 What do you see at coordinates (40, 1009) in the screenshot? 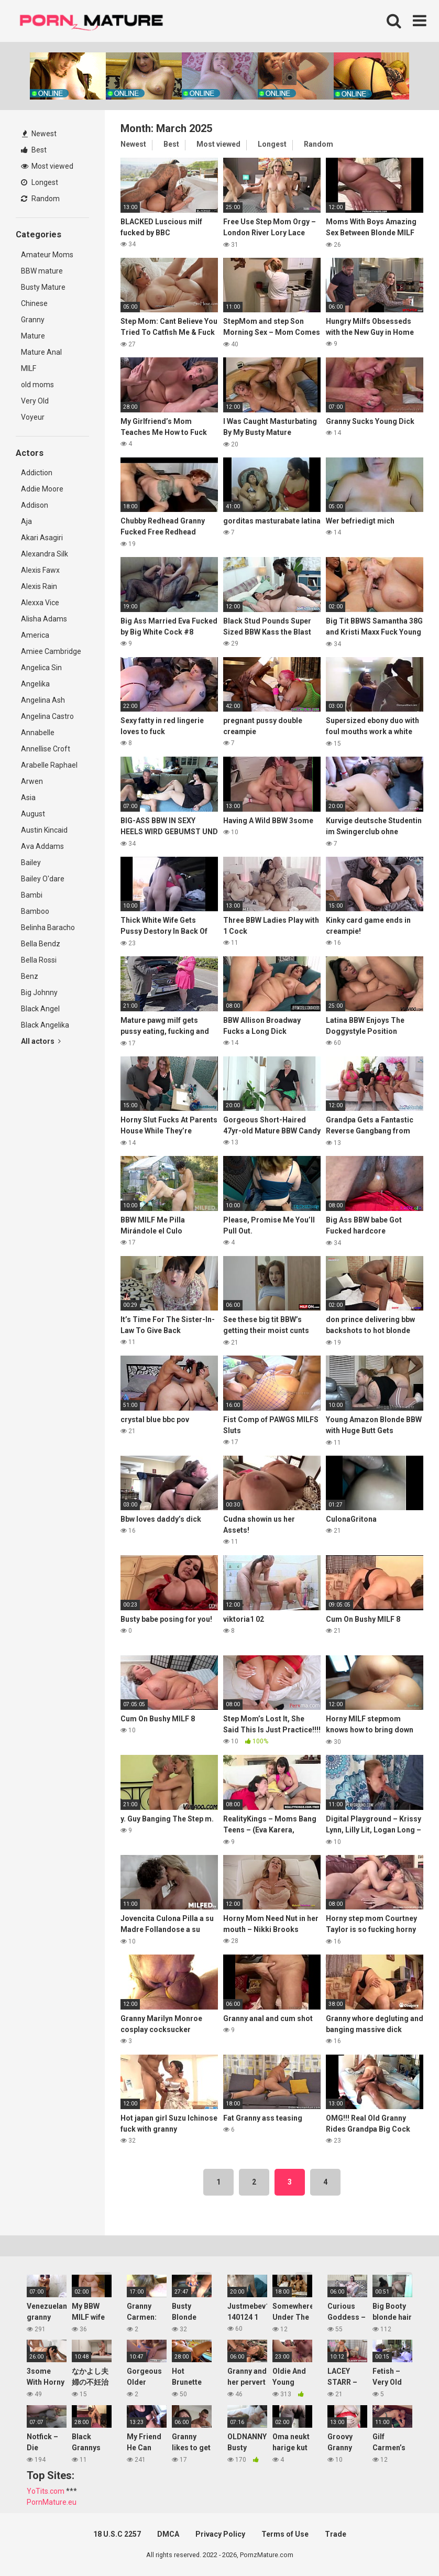
I see `Black Angel` at bounding box center [40, 1009].